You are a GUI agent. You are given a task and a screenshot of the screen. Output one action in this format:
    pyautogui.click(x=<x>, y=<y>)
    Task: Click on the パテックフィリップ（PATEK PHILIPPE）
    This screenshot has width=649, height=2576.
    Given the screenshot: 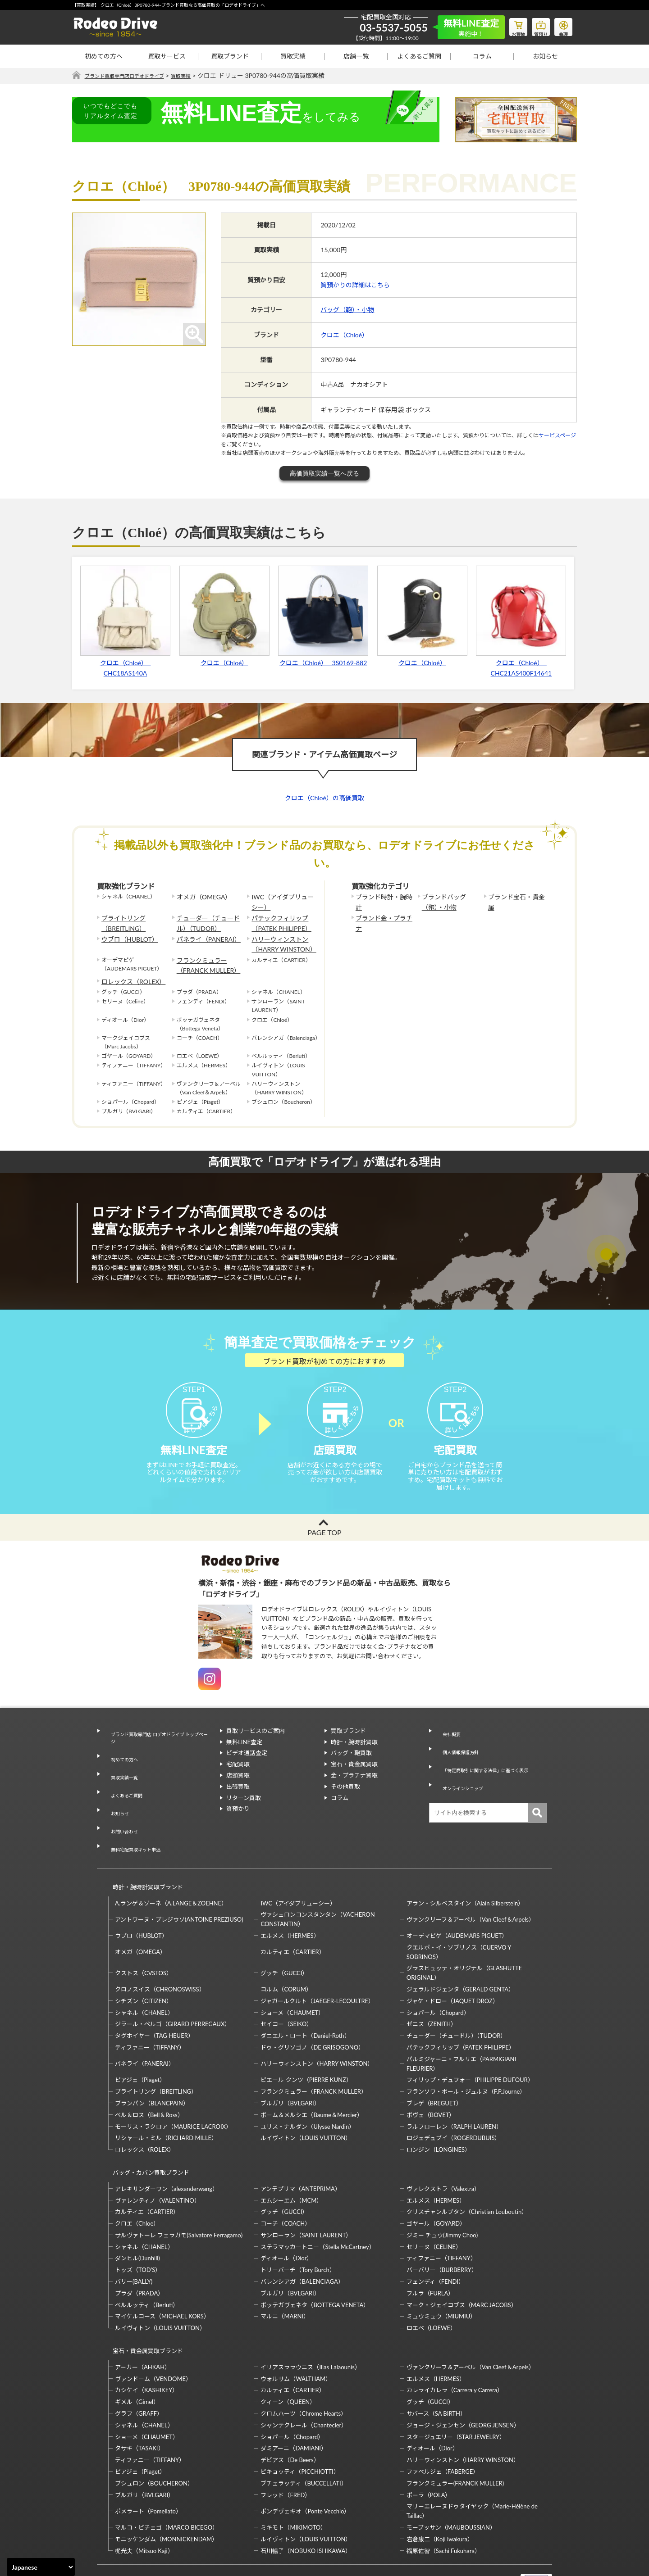 What is the action you would take?
    pyautogui.click(x=277, y=919)
    